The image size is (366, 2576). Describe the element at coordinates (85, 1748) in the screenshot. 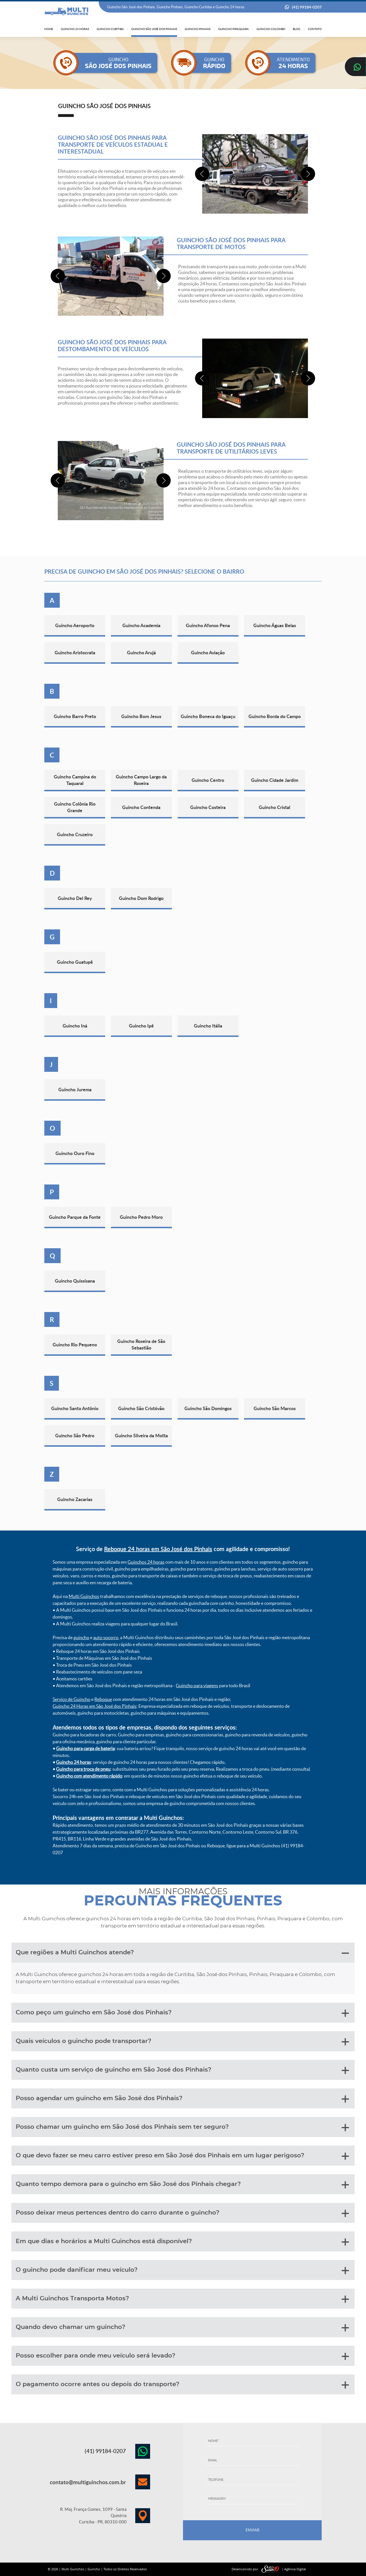

I see `Guincho para carga de bateria` at that location.